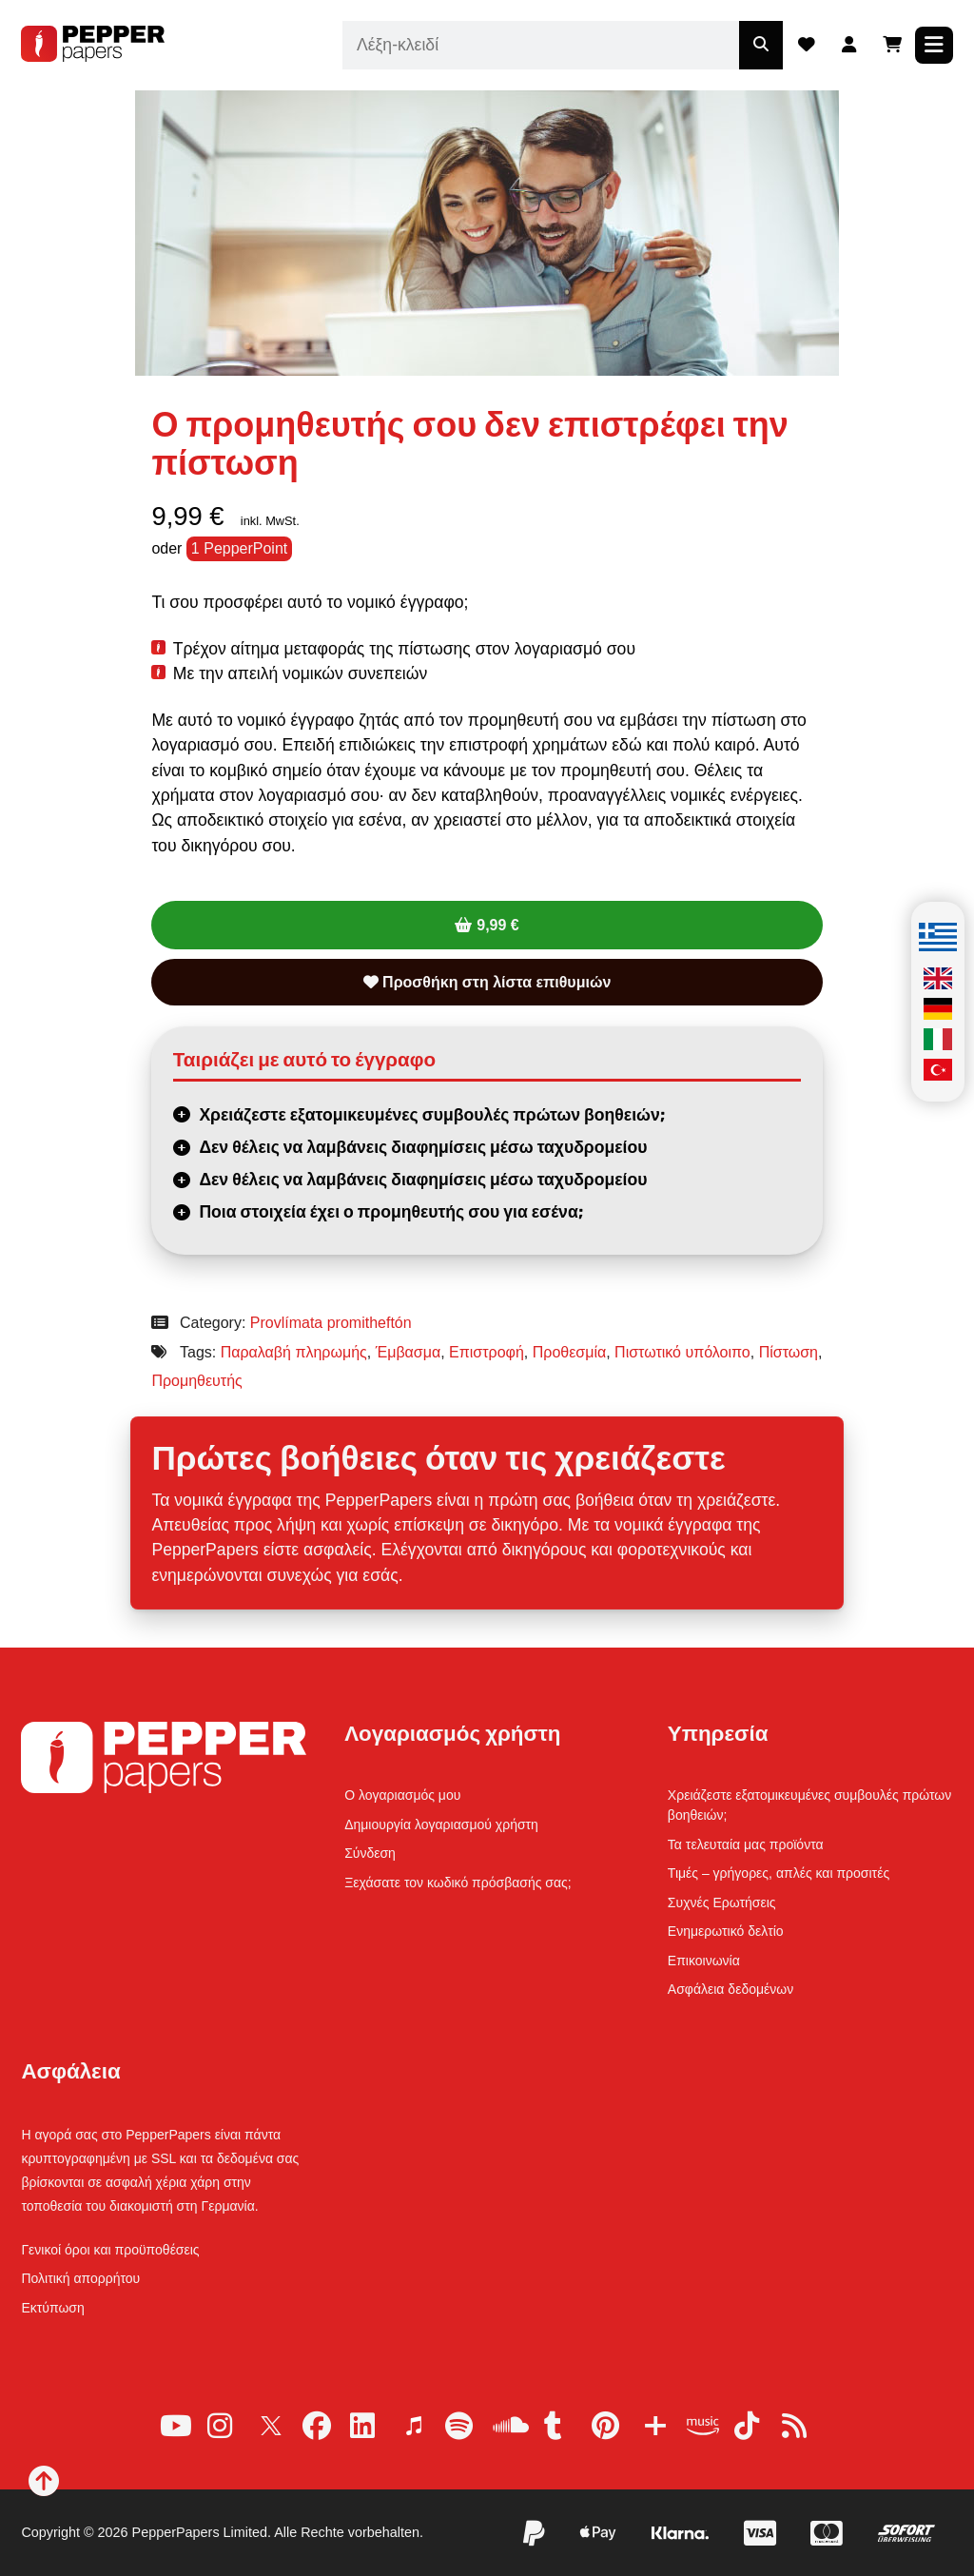 Image resolution: width=974 pixels, height=2576 pixels. What do you see at coordinates (331, 1323) in the screenshot?
I see `Provlímata promitheftón` at bounding box center [331, 1323].